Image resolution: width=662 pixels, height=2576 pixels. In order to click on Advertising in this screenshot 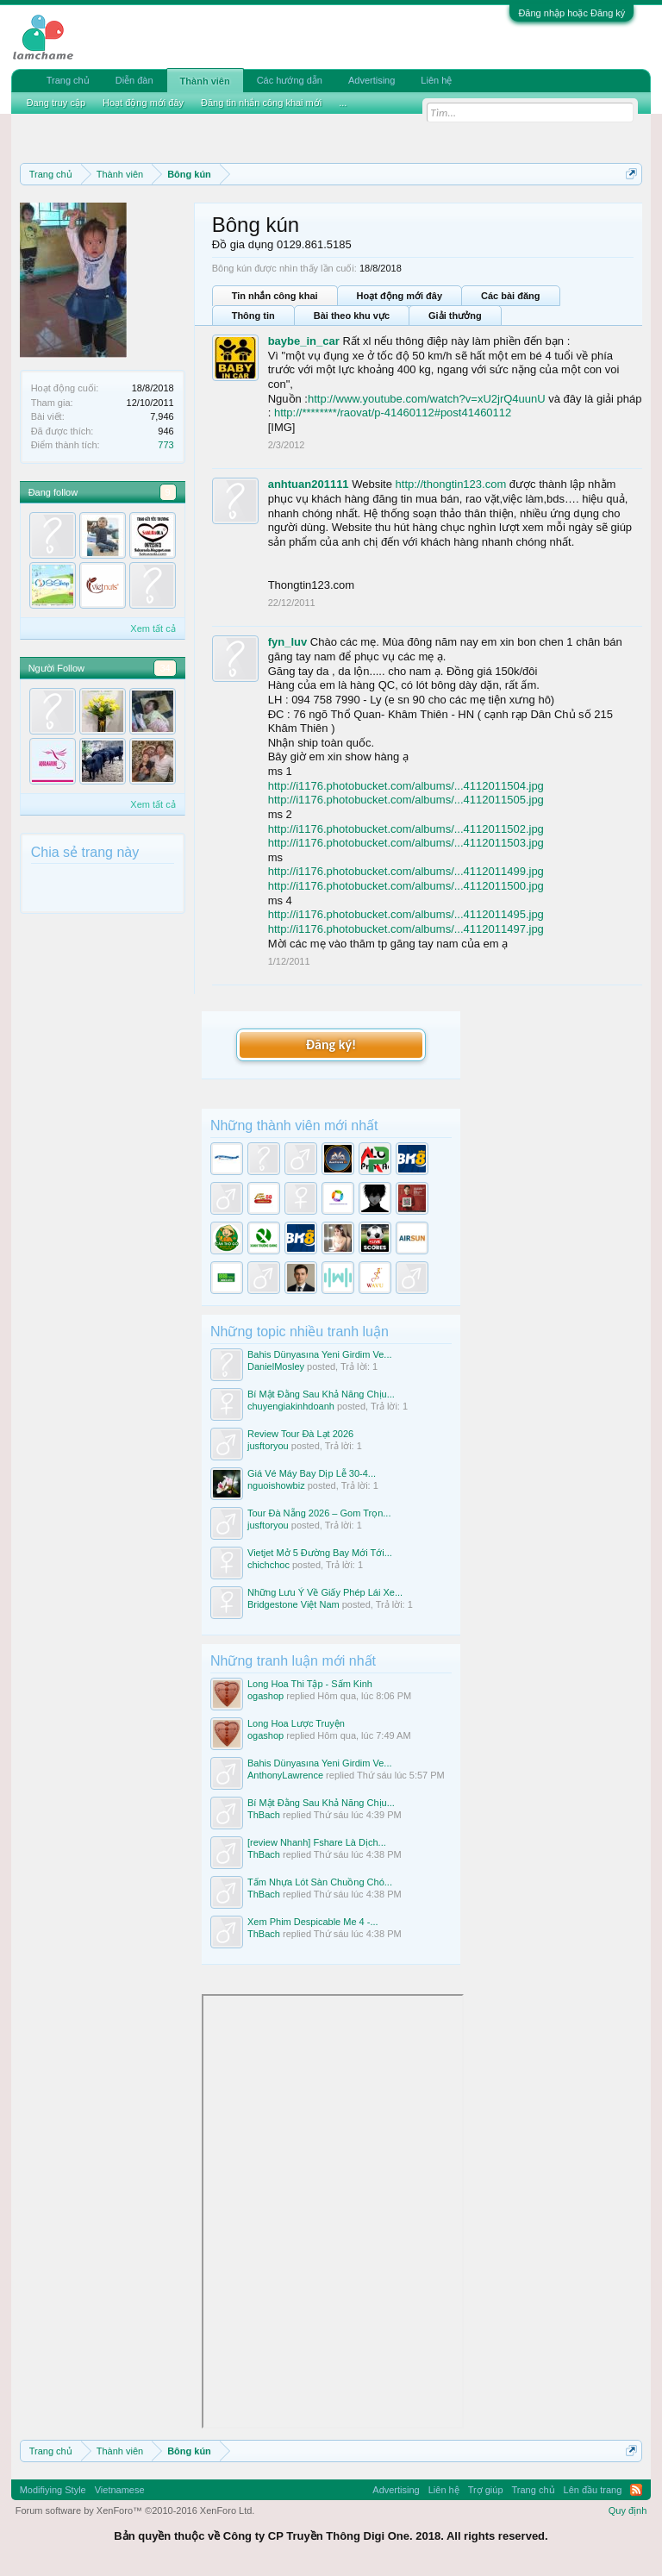, I will do `click(371, 80)`.